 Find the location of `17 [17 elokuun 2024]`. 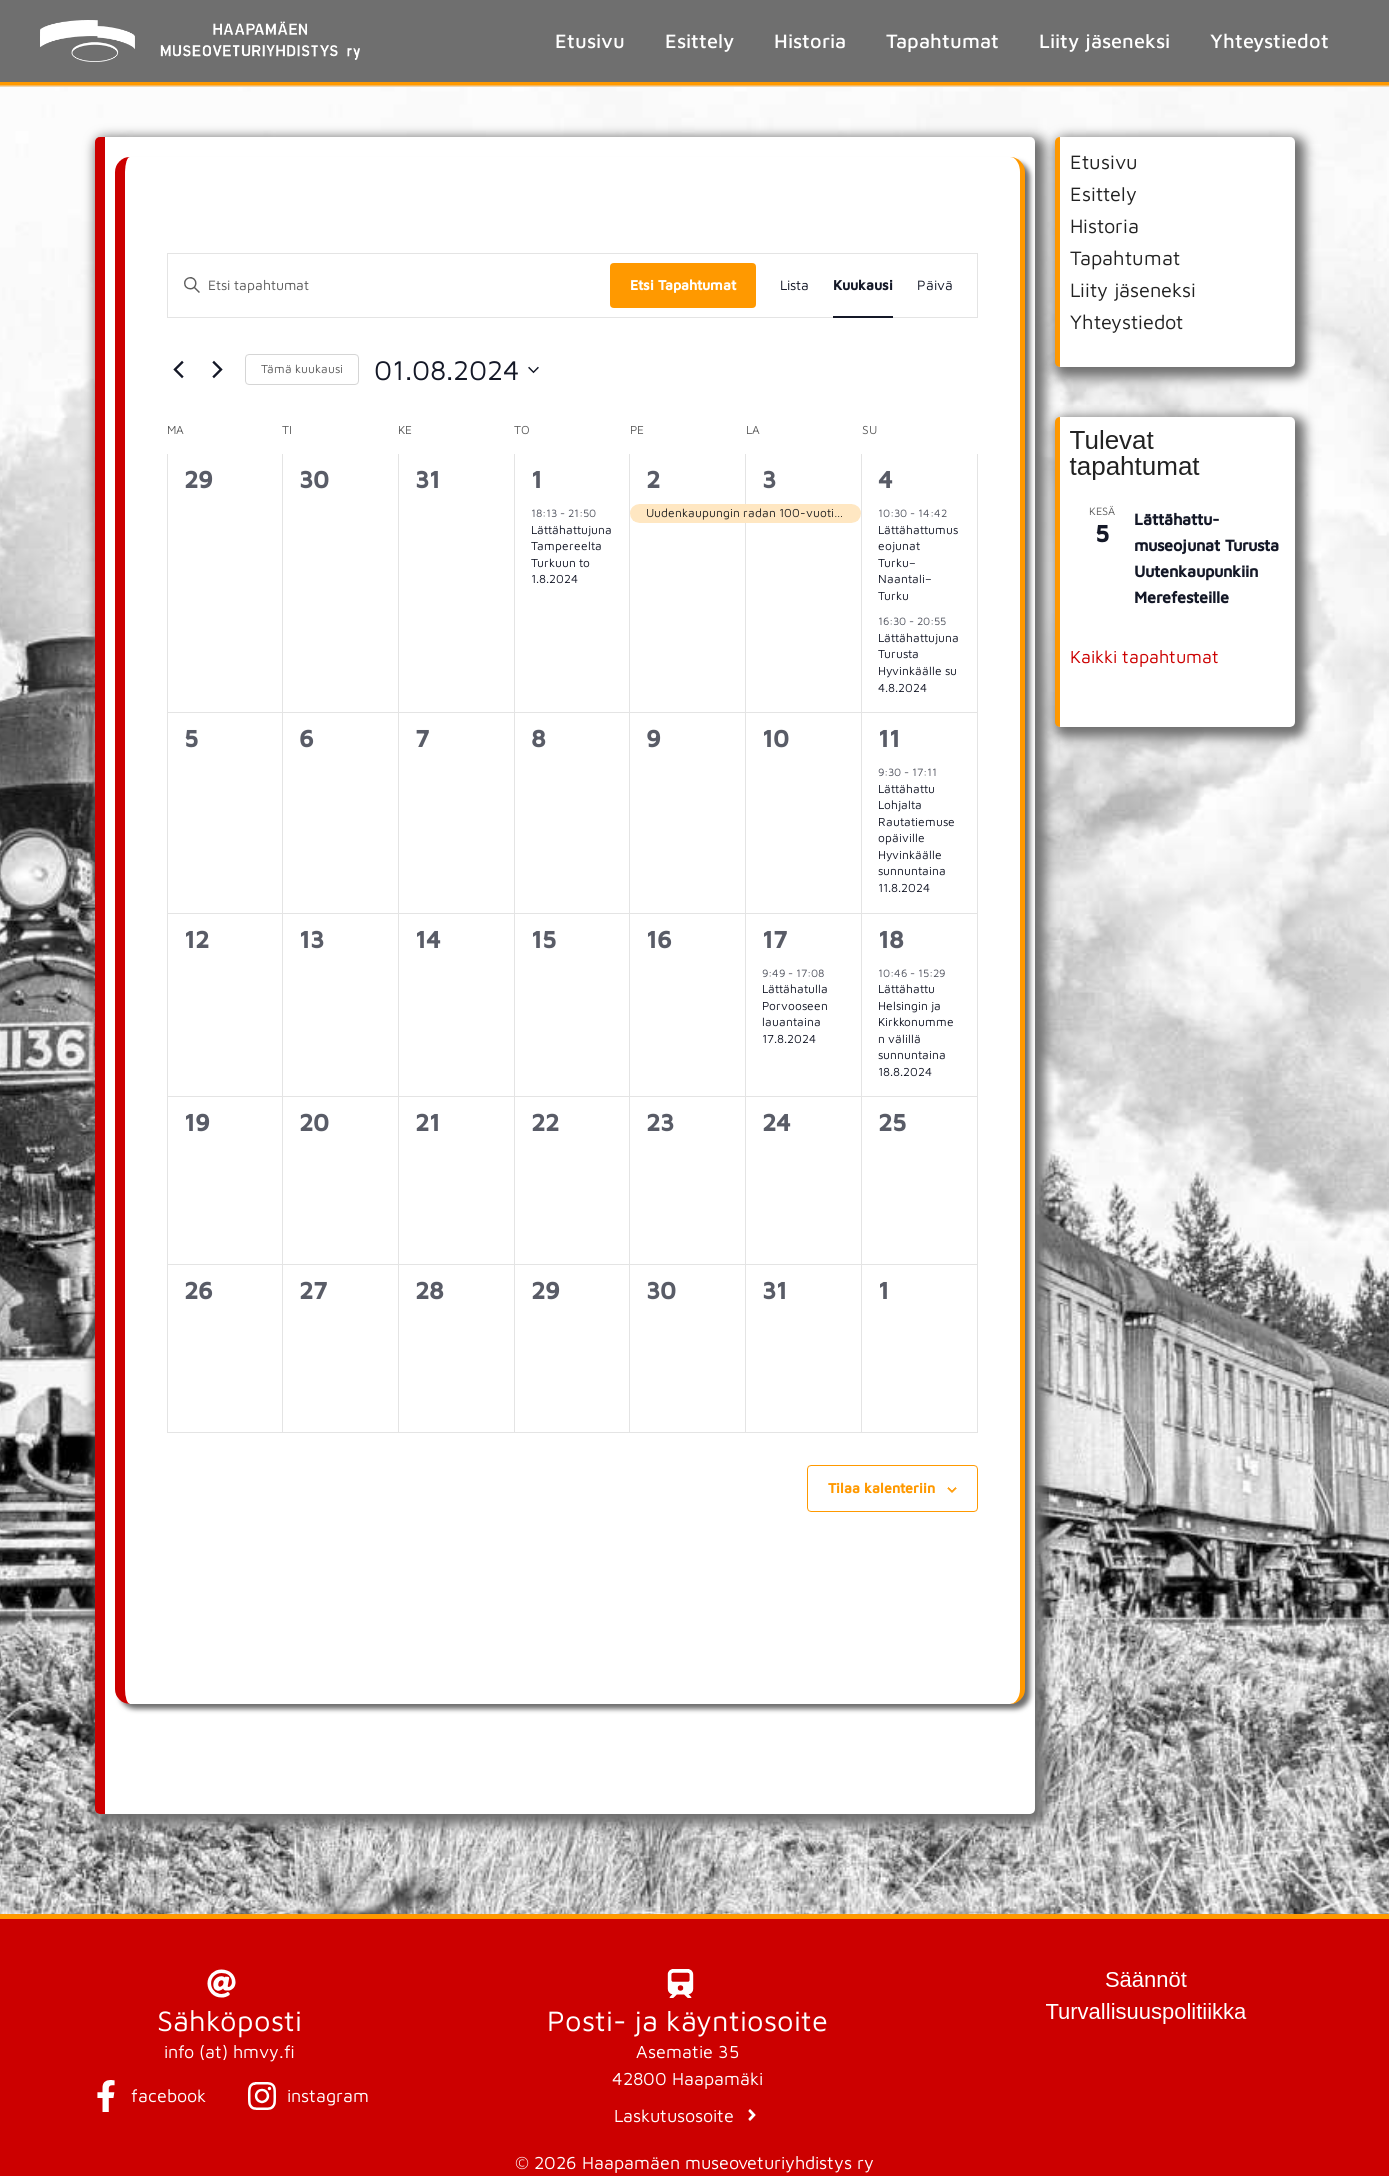

17 [17 elokuun 2024] is located at coordinates (774, 939).